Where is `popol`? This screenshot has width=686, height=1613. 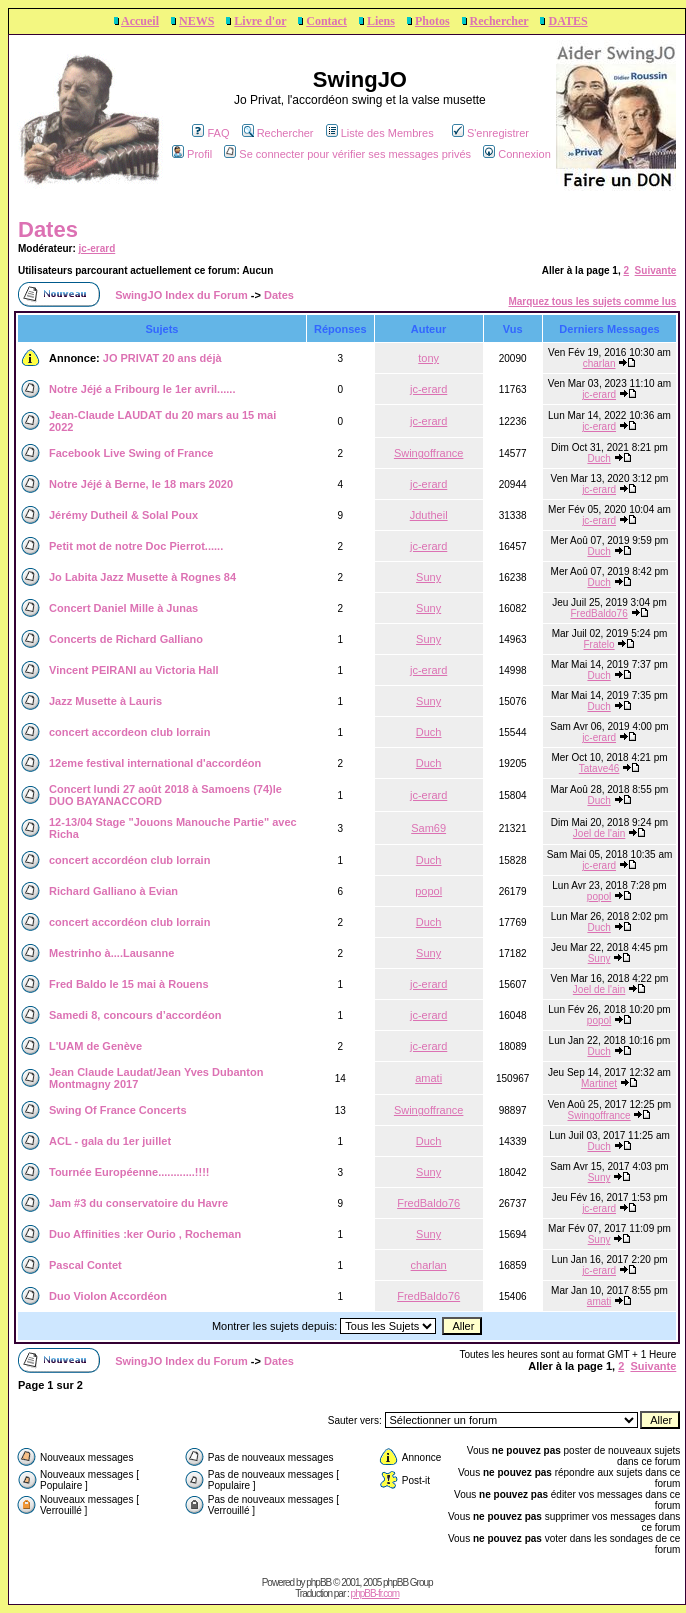
popol is located at coordinates (428, 891).